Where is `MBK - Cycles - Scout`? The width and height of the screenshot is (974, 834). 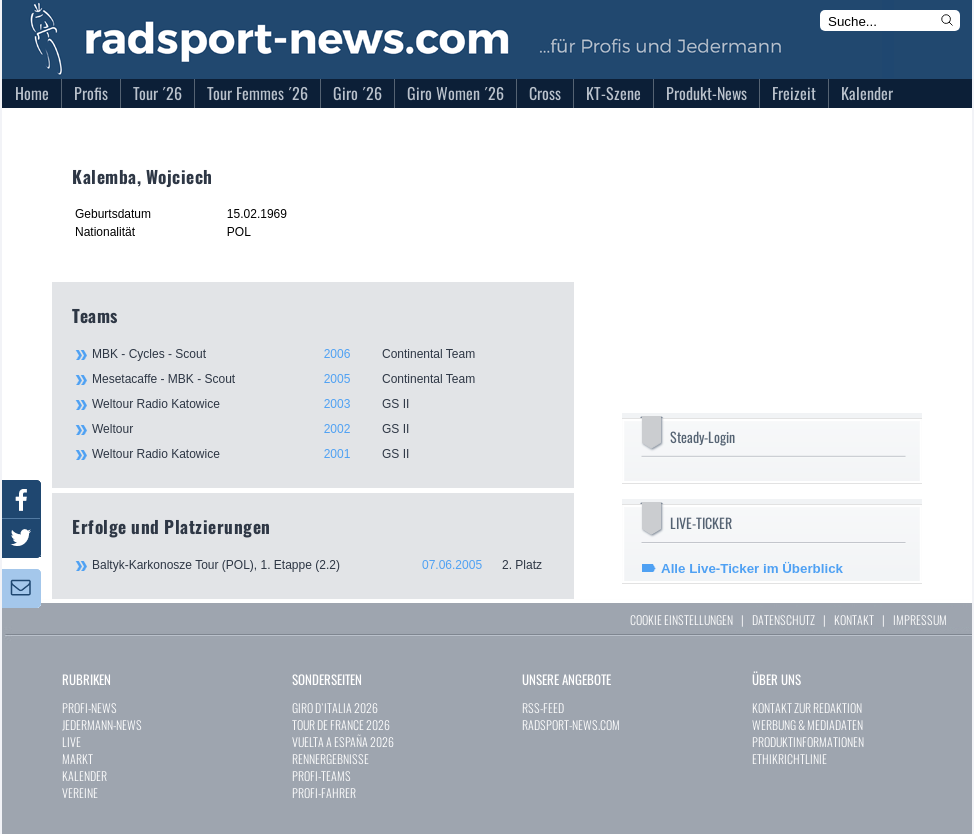
MBK - Cycles - Scout is located at coordinates (322, 354).